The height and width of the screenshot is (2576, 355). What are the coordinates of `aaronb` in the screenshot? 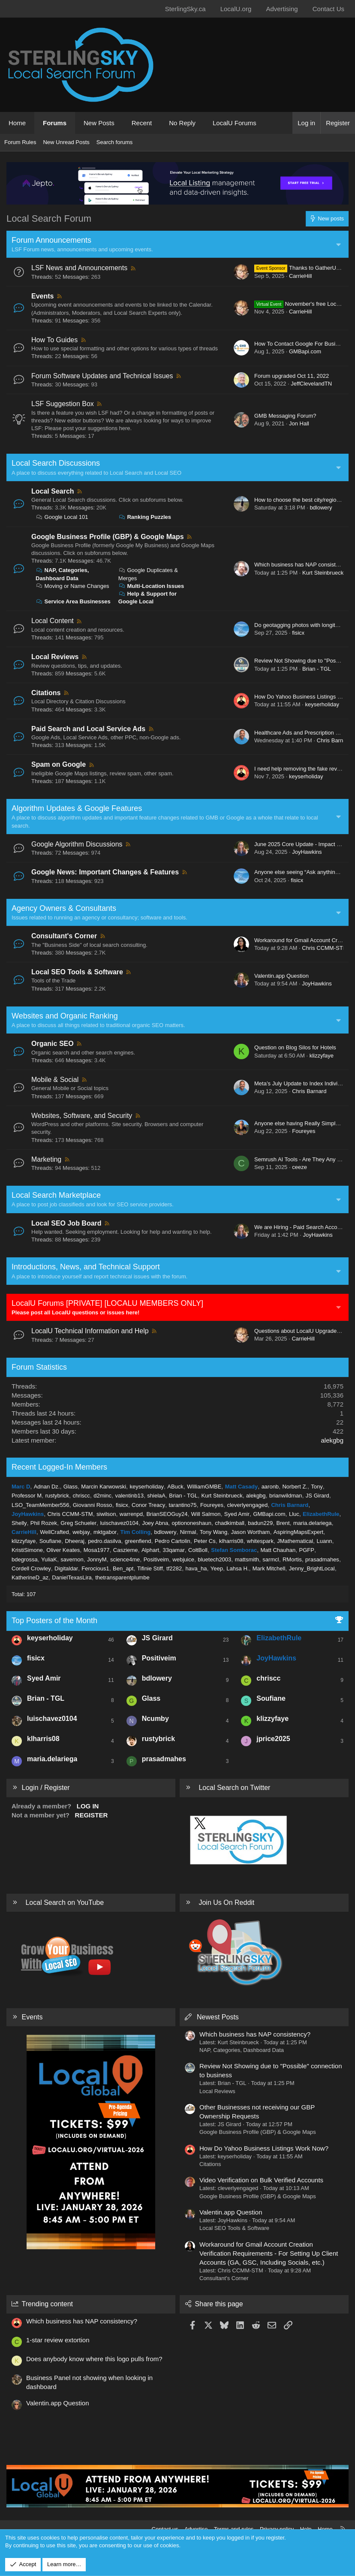 It's located at (270, 1486).